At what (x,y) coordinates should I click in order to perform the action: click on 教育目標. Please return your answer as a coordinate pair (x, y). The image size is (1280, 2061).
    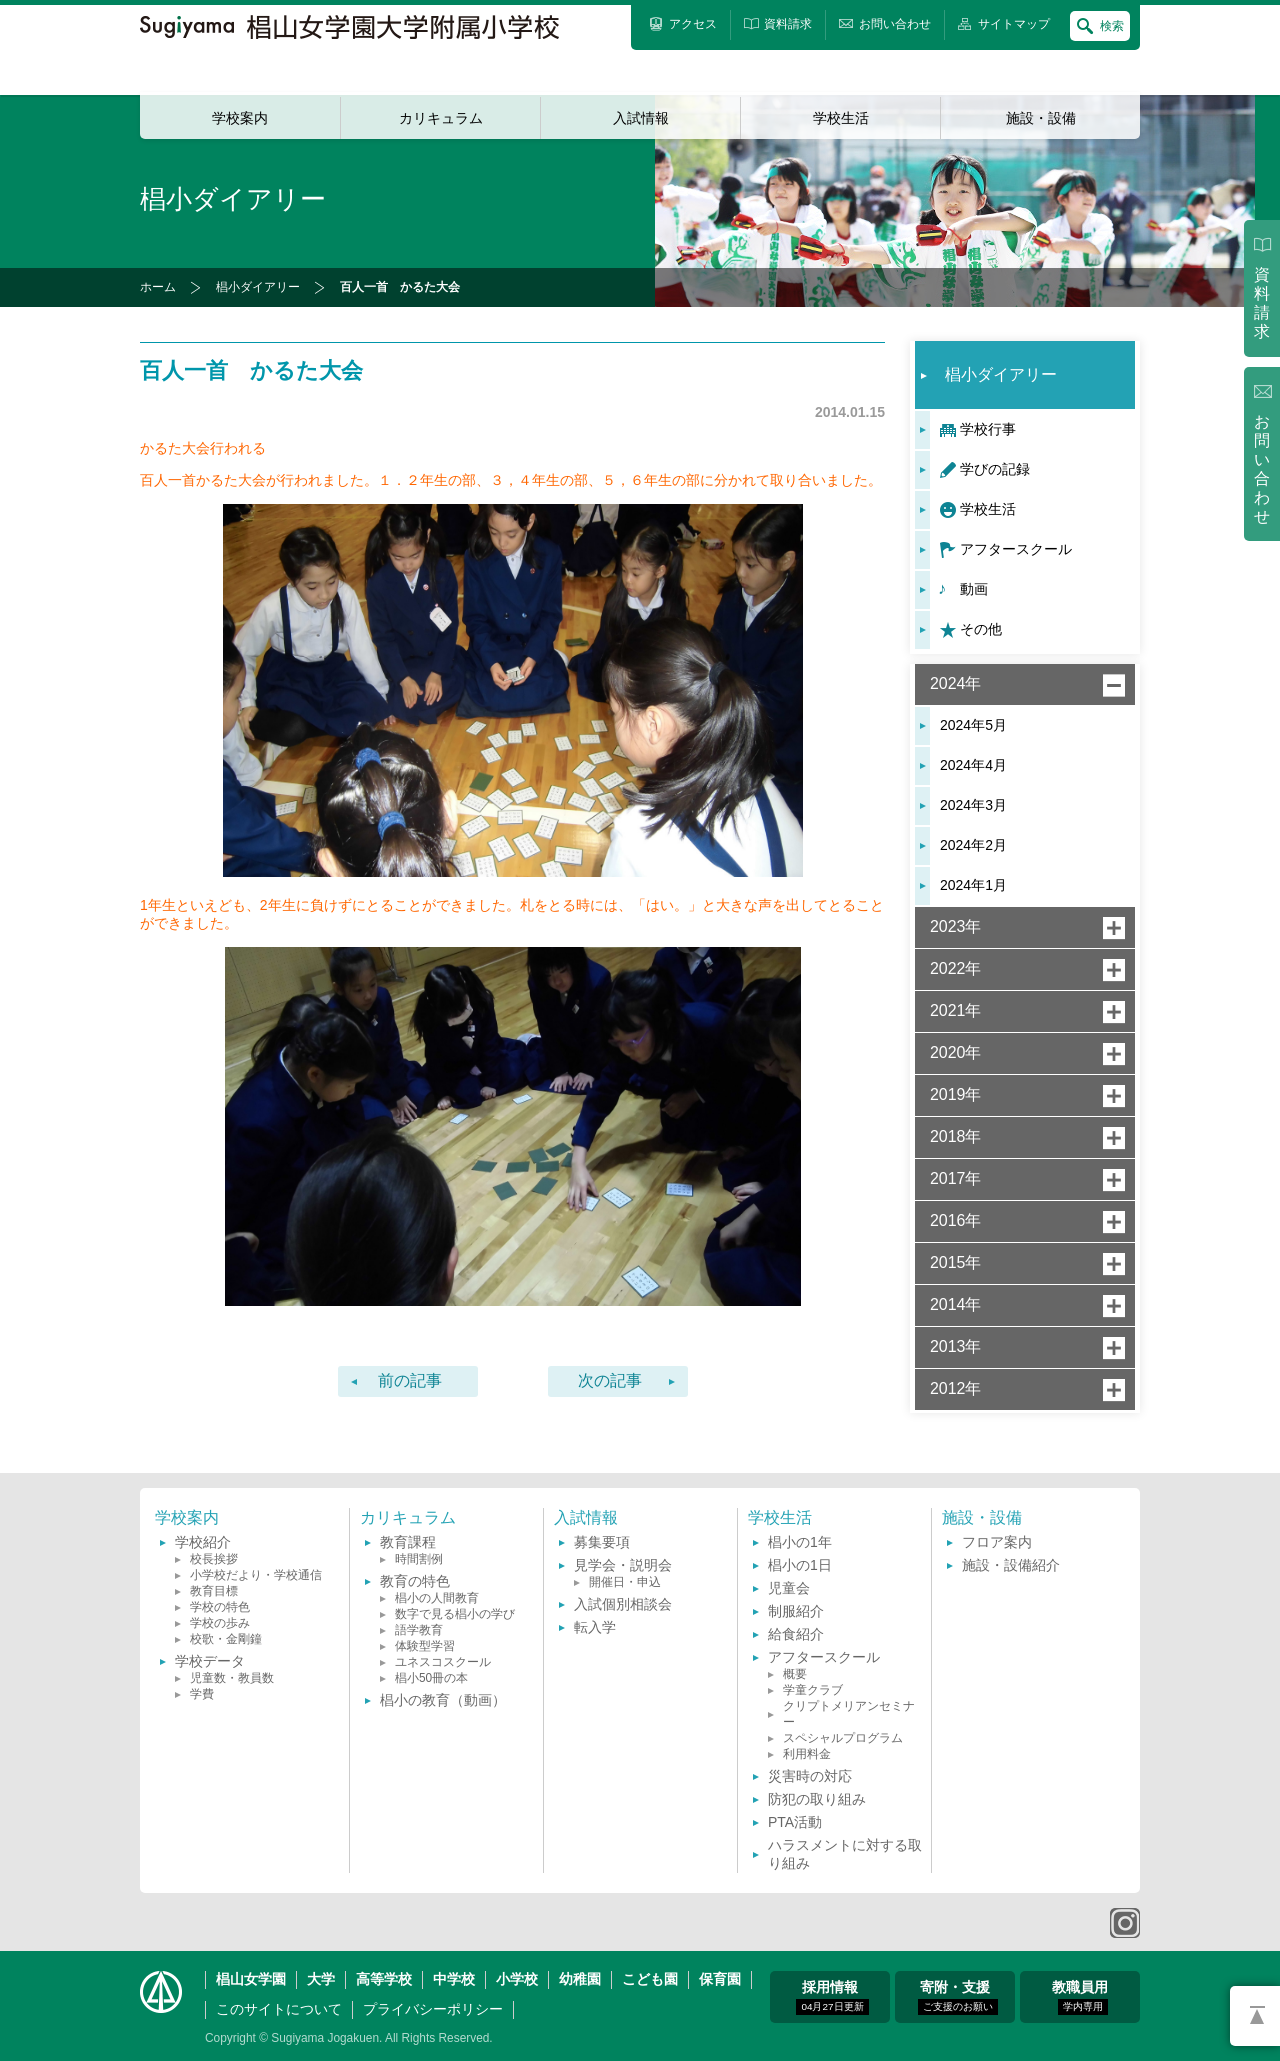
    Looking at the image, I should click on (214, 1591).